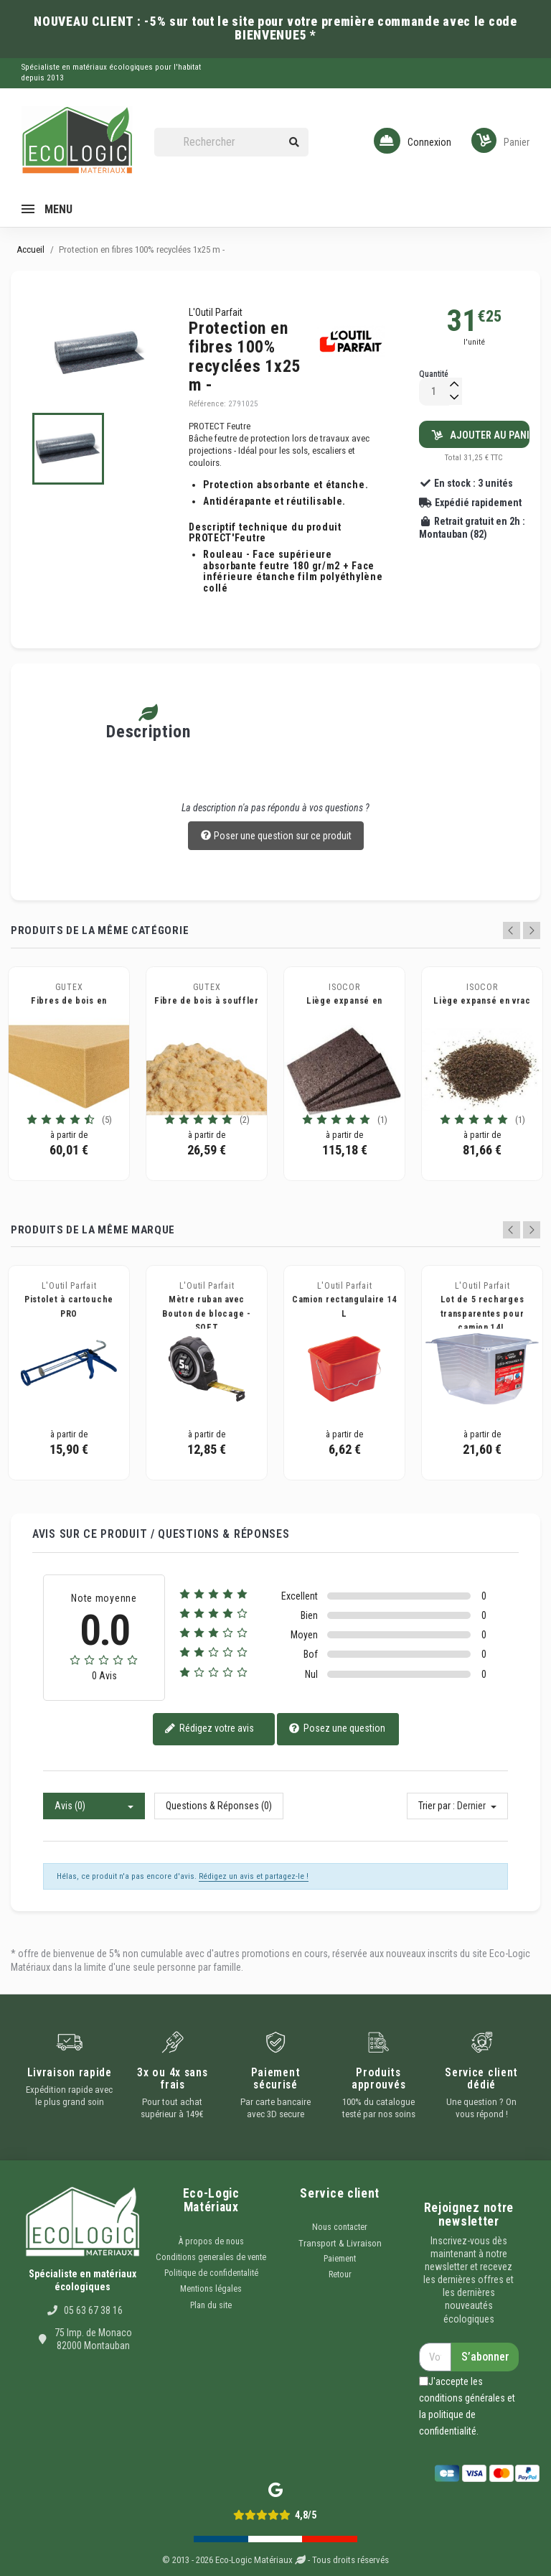 The width and height of the screenshot is (551, 2576). Describe the element at coordinates (211, 2289) in the screenshot. I see `Mentions légales` at that location.